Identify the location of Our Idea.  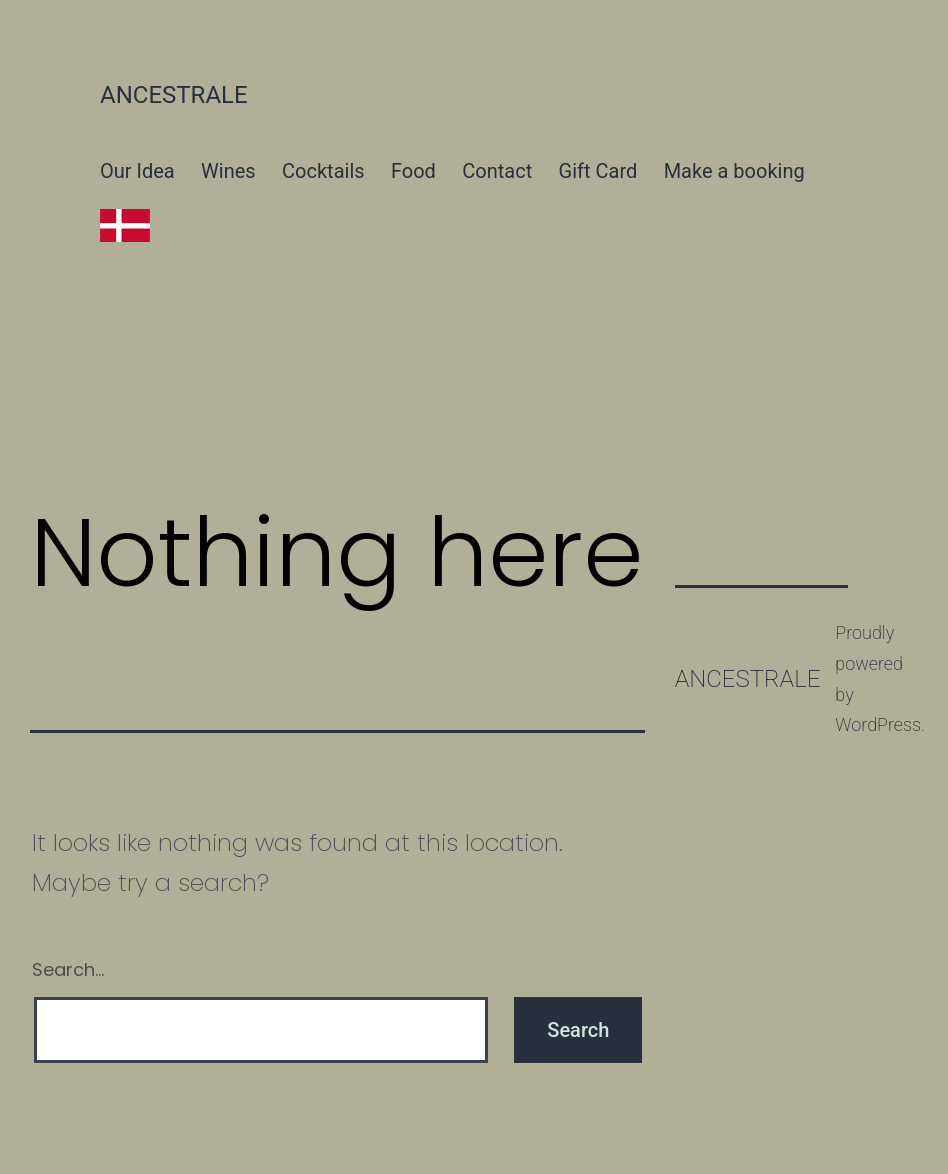
(137, 171).